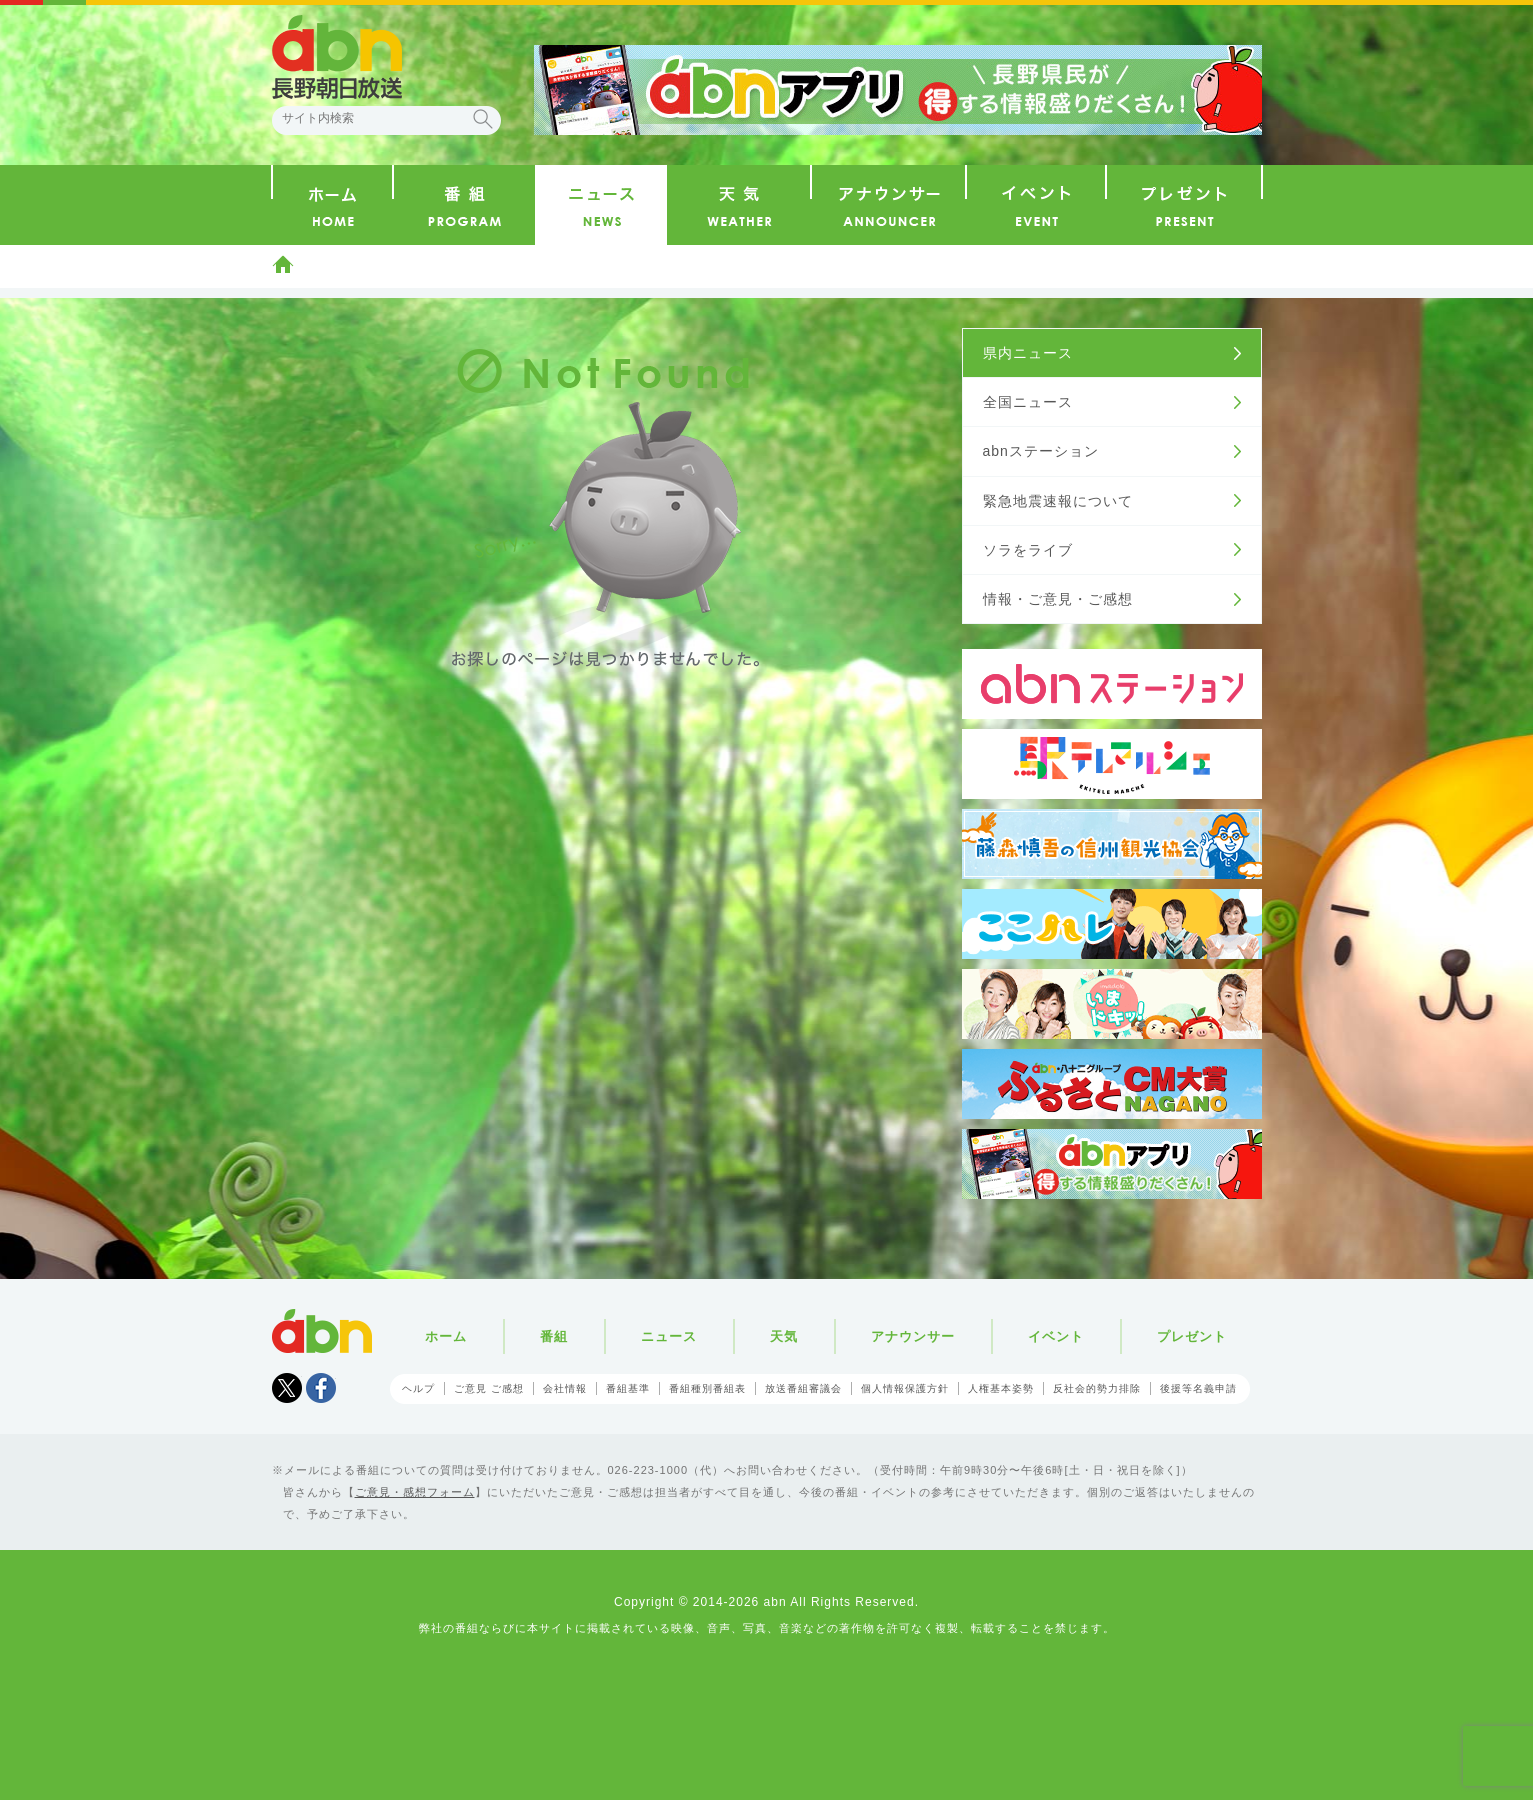 The height and width of the screenshot is (1800, 1533). I want to click on 後援等名義申請, so click(1198, 1388).